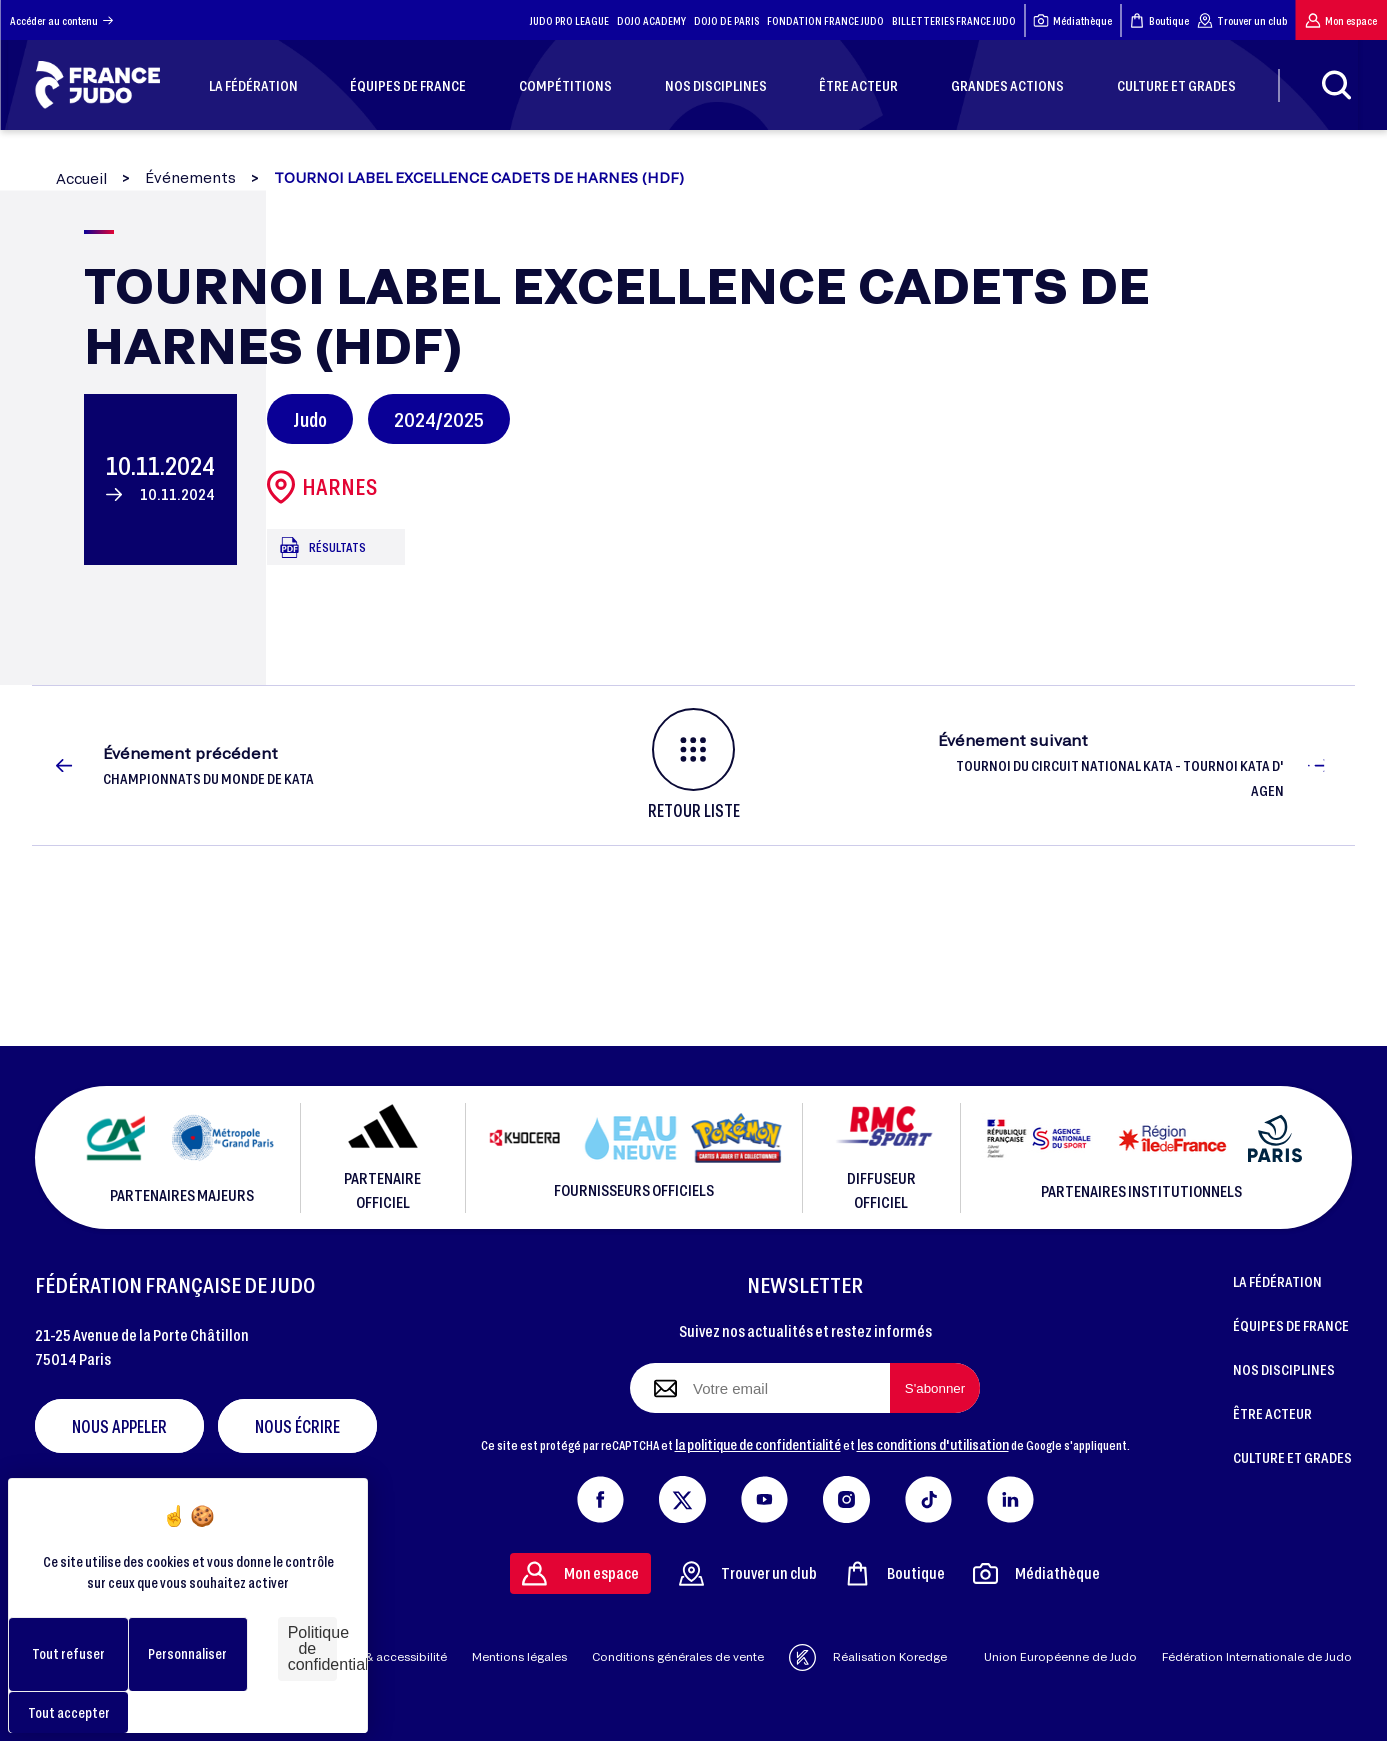 The height and width of the screenshot is (1741, 1387). What do you see at coordinates (1341, 20) in the screenshot?
I see `Mon espace` at bounding box center [1341, 20].